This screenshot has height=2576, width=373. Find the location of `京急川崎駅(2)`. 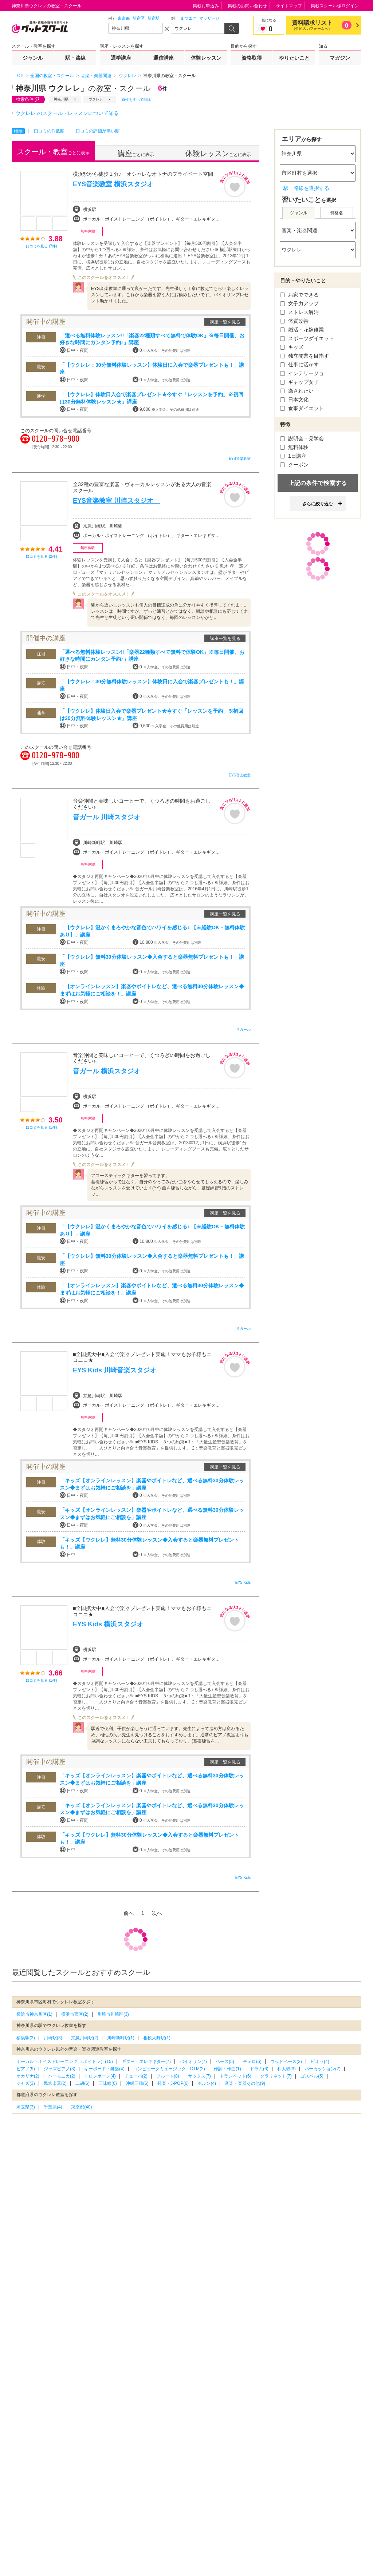

京急川崎駅(2) is located at coordinates (84, 2037).